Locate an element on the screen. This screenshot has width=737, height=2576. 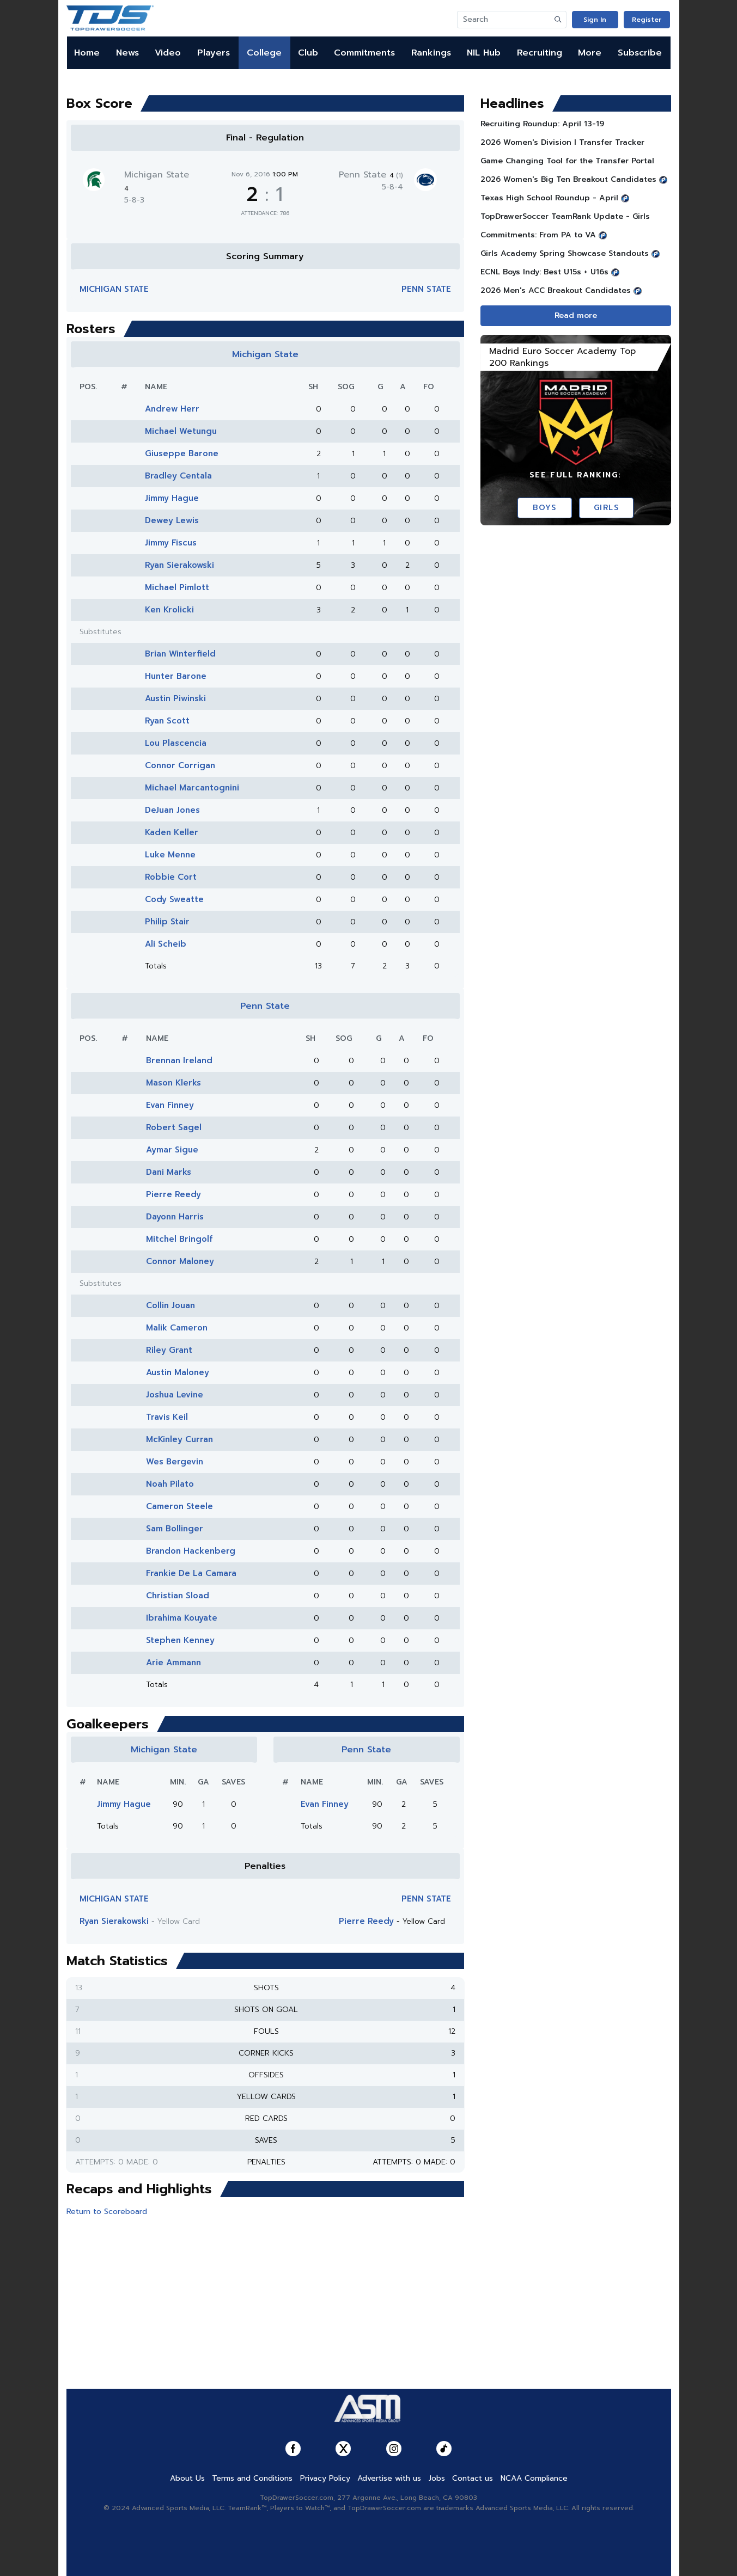
Privacy Policy is located at coordinates (325, 2478).